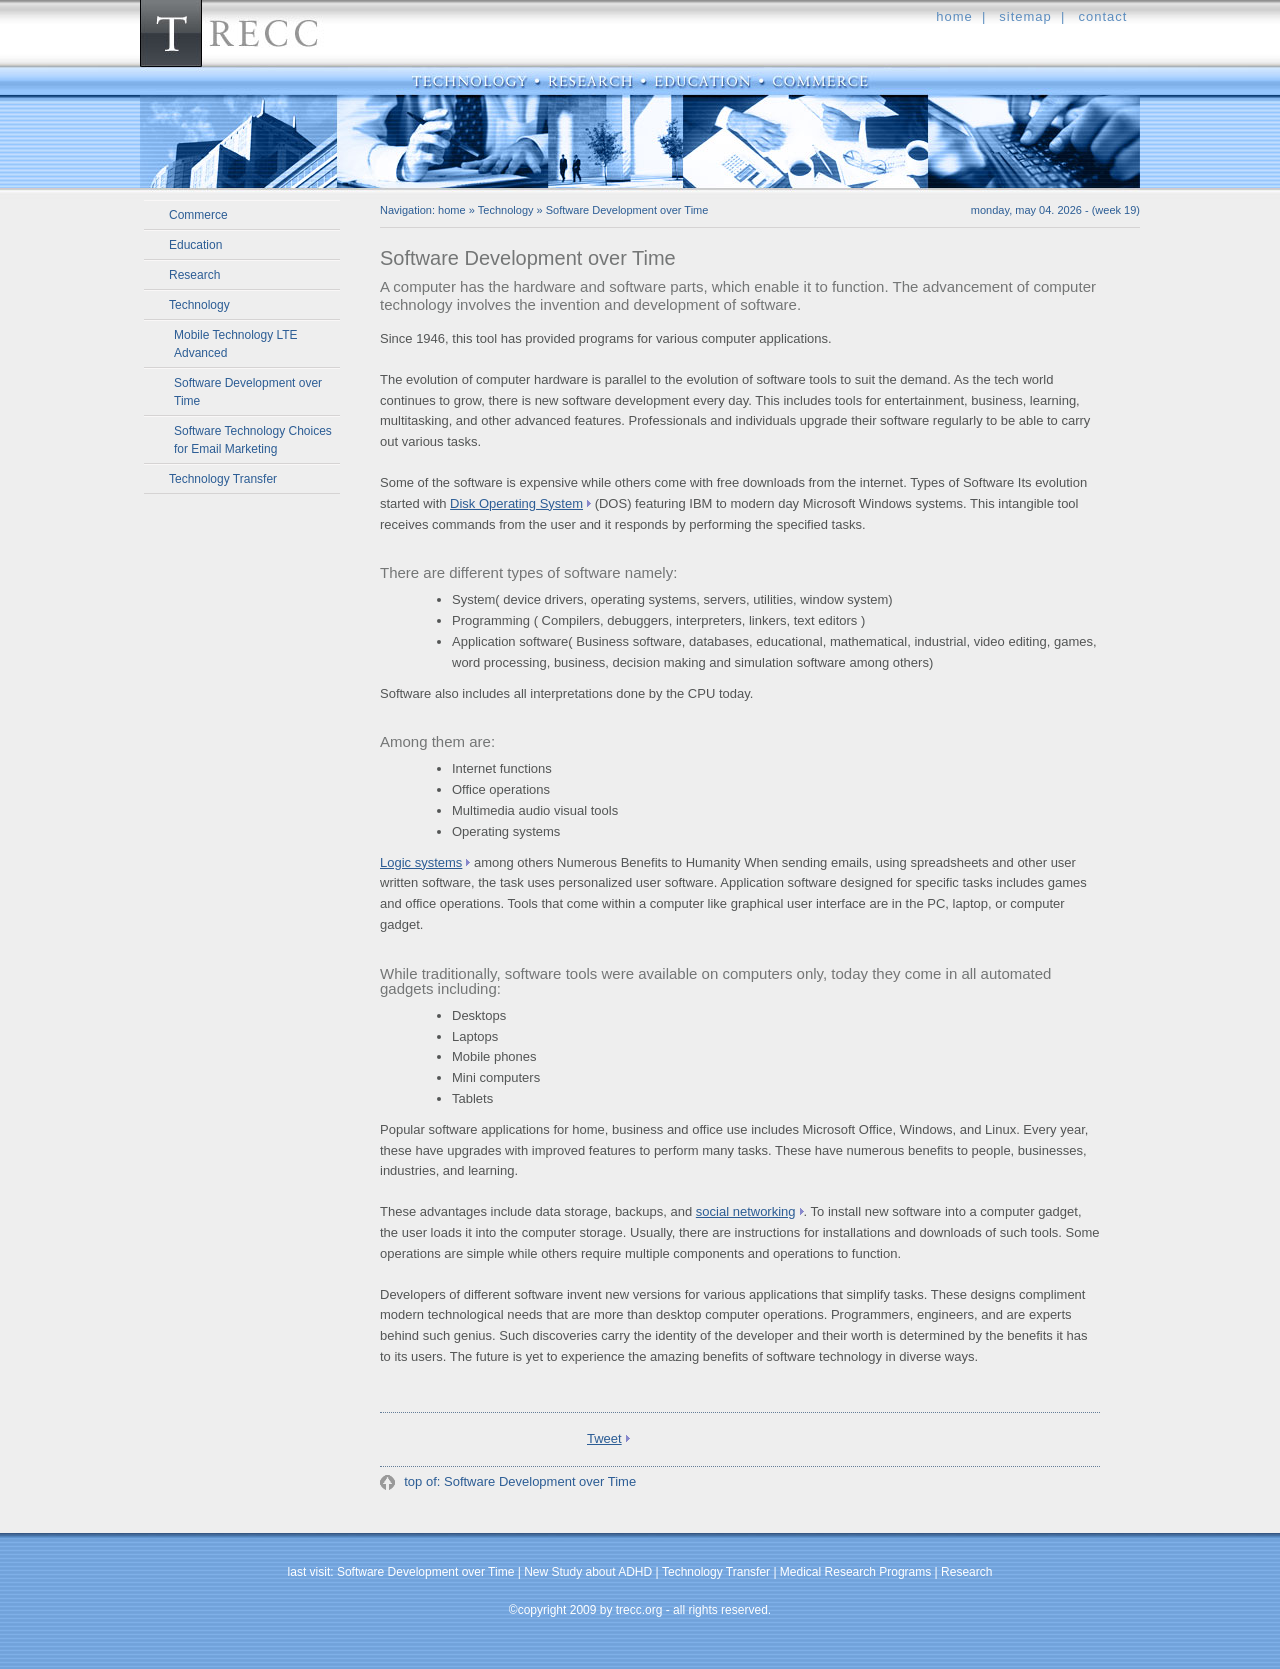  What do you see at coordinates (604, 1438) in the screenshot?
I see `Tweet` at bounding box center [604, 1438].